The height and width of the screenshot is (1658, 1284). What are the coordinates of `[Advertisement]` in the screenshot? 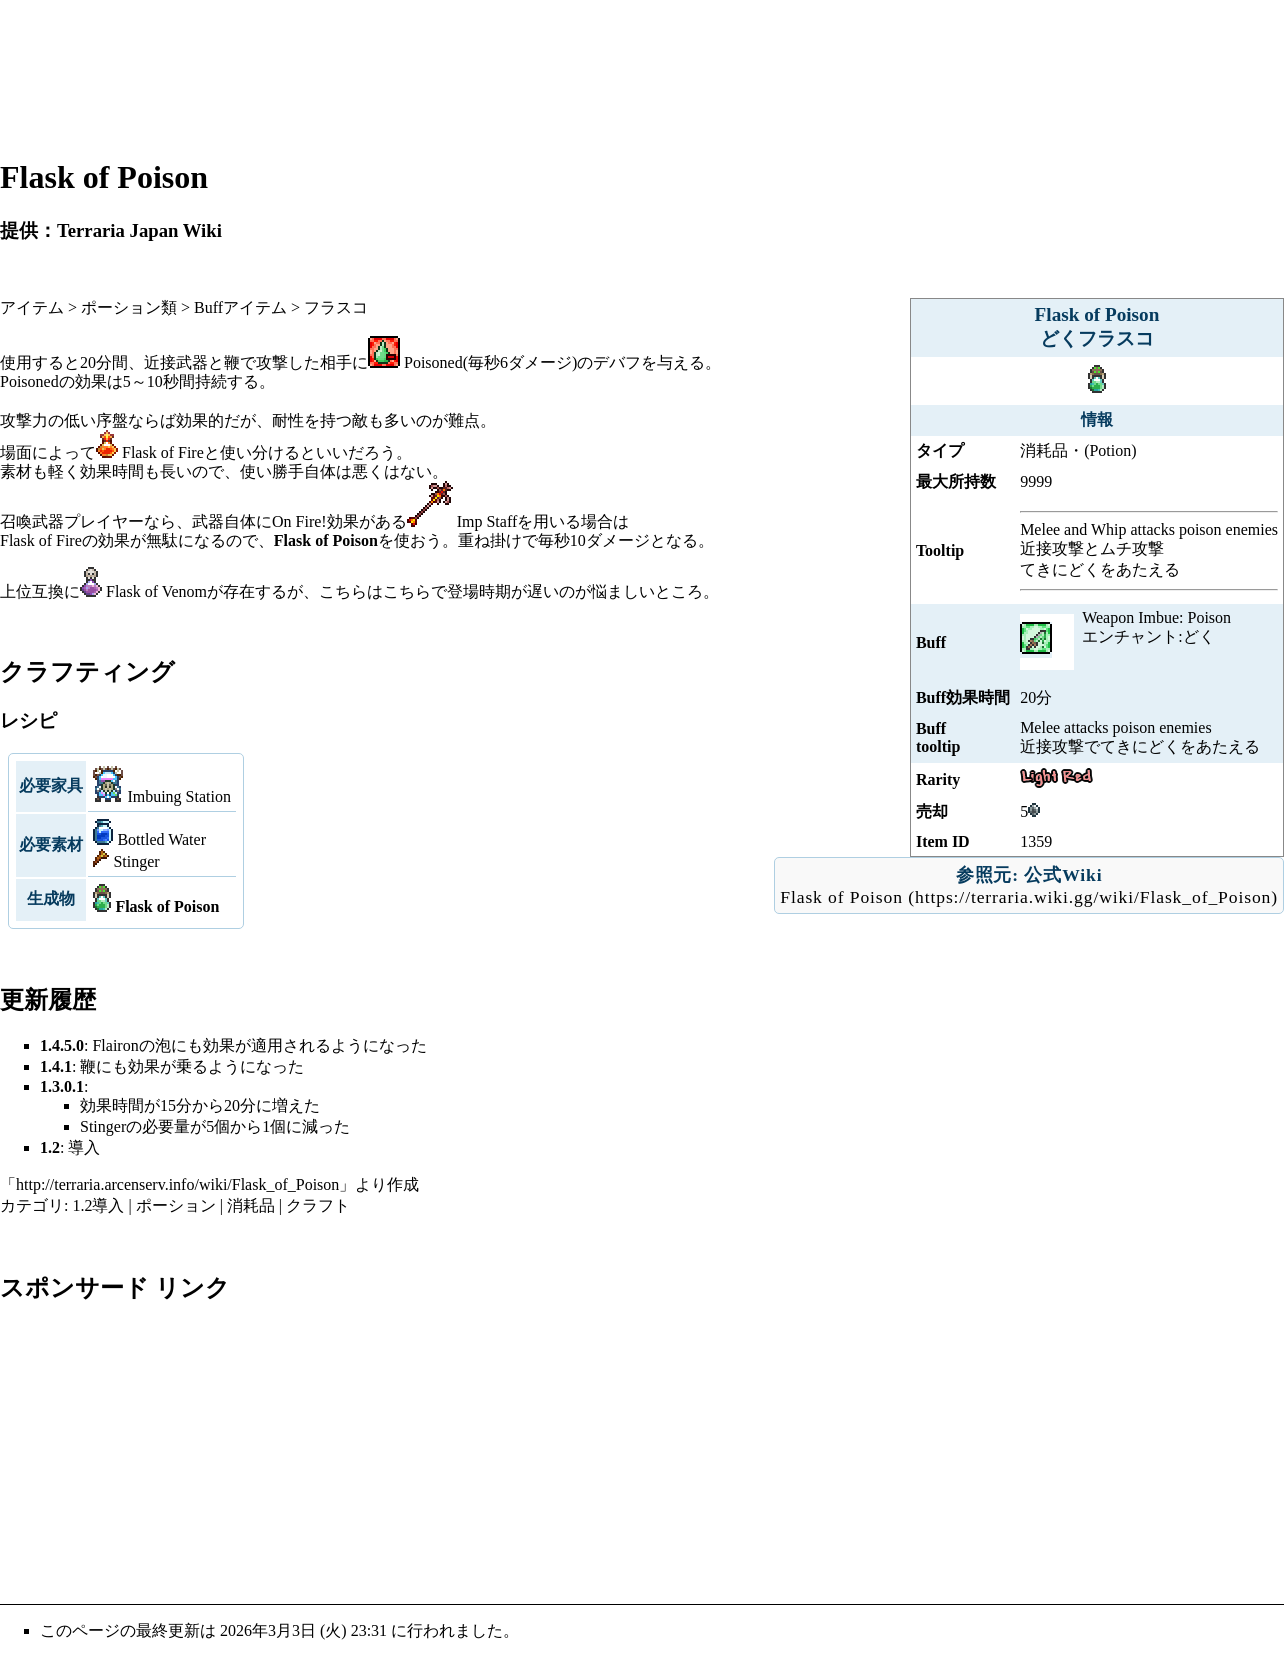 It's located at (642, 78).